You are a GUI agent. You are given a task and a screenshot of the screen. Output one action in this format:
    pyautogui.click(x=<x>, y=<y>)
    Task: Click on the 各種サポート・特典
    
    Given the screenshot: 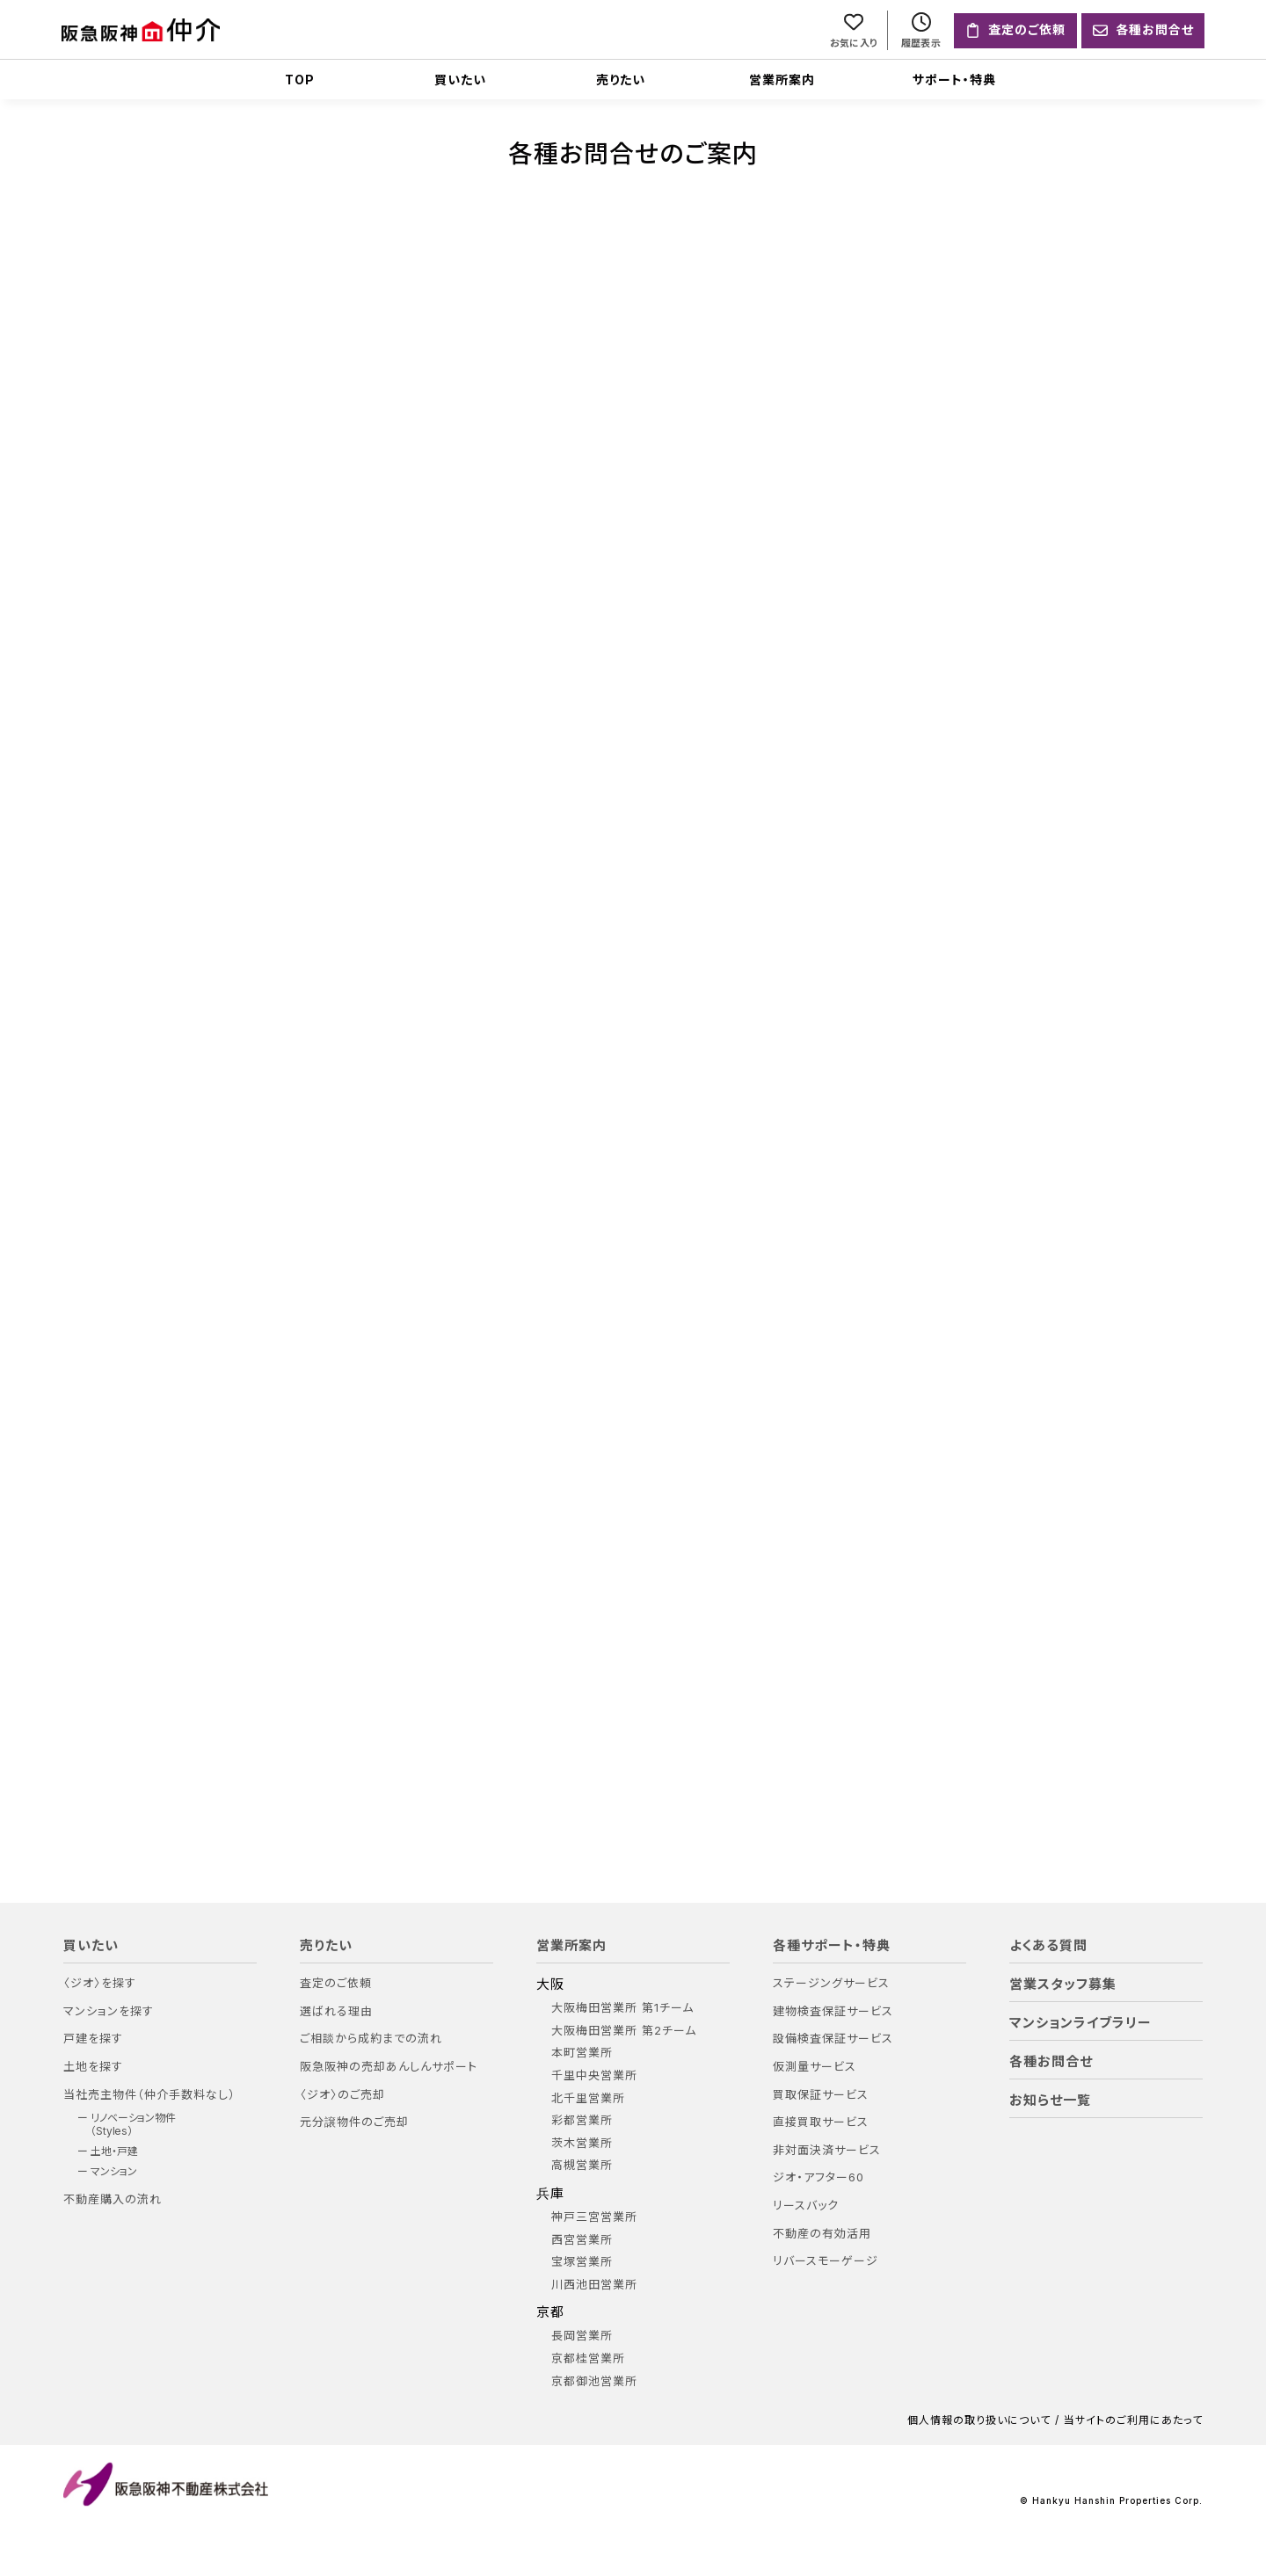 What is the action you would take?
    pyautogui.click(x=832, y=1946)
    